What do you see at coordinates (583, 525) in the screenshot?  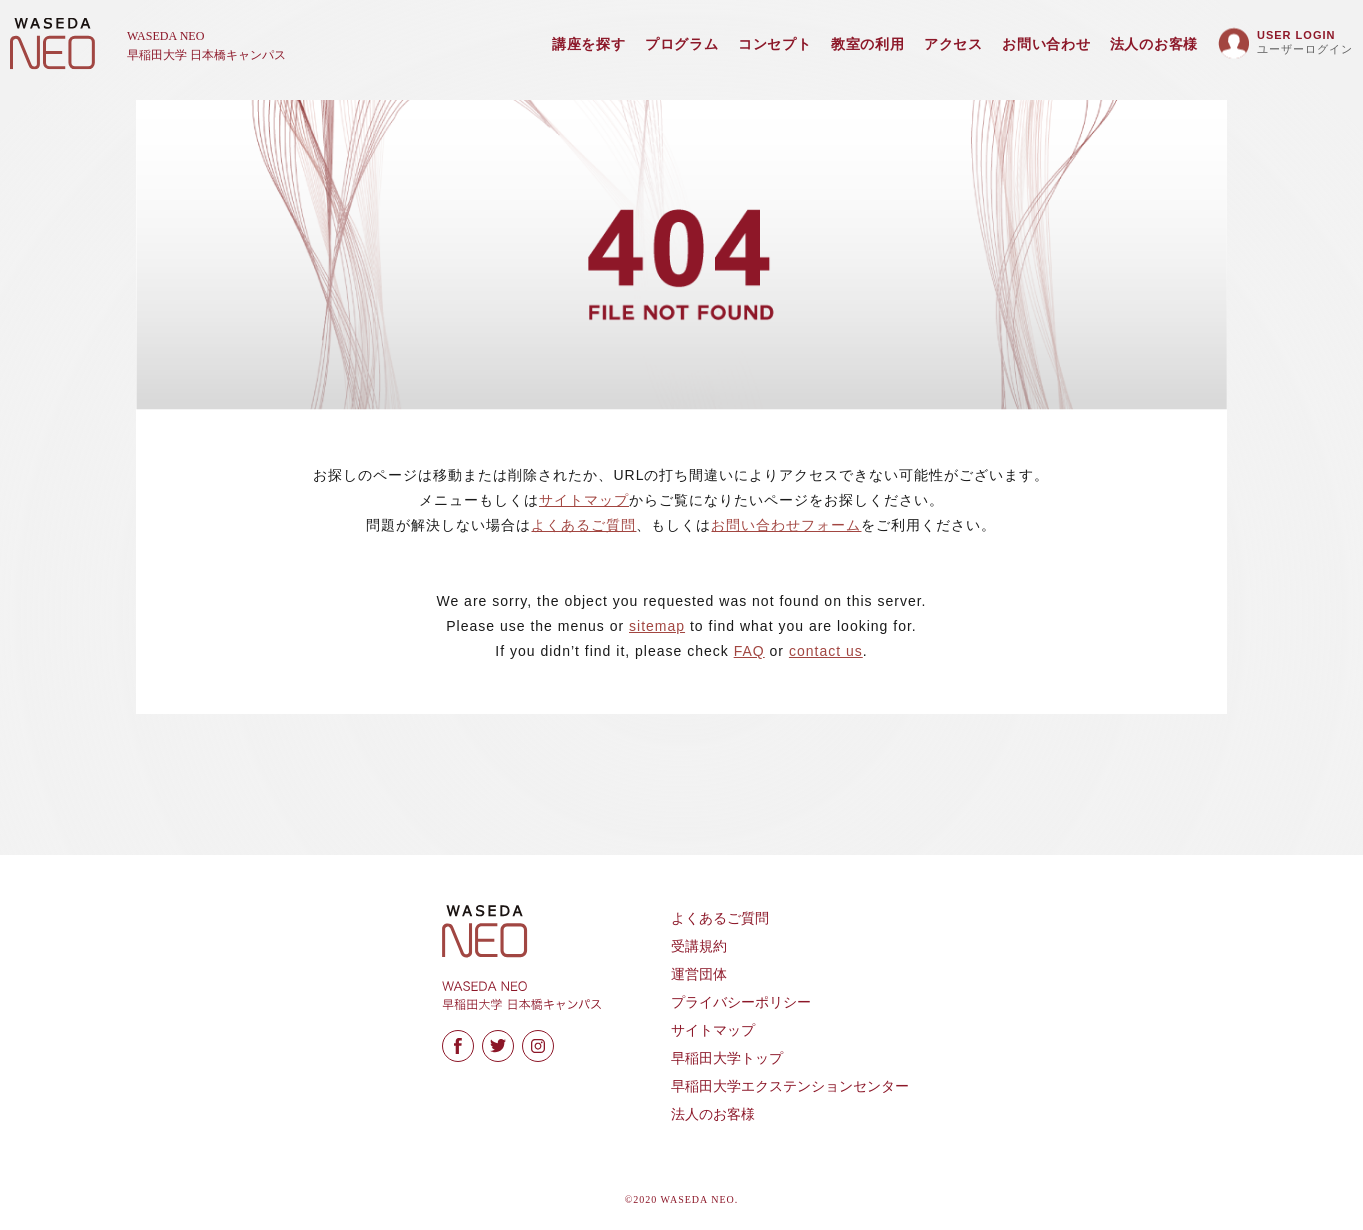 I see `よくあるご質問` at bounding box center [583, 525].